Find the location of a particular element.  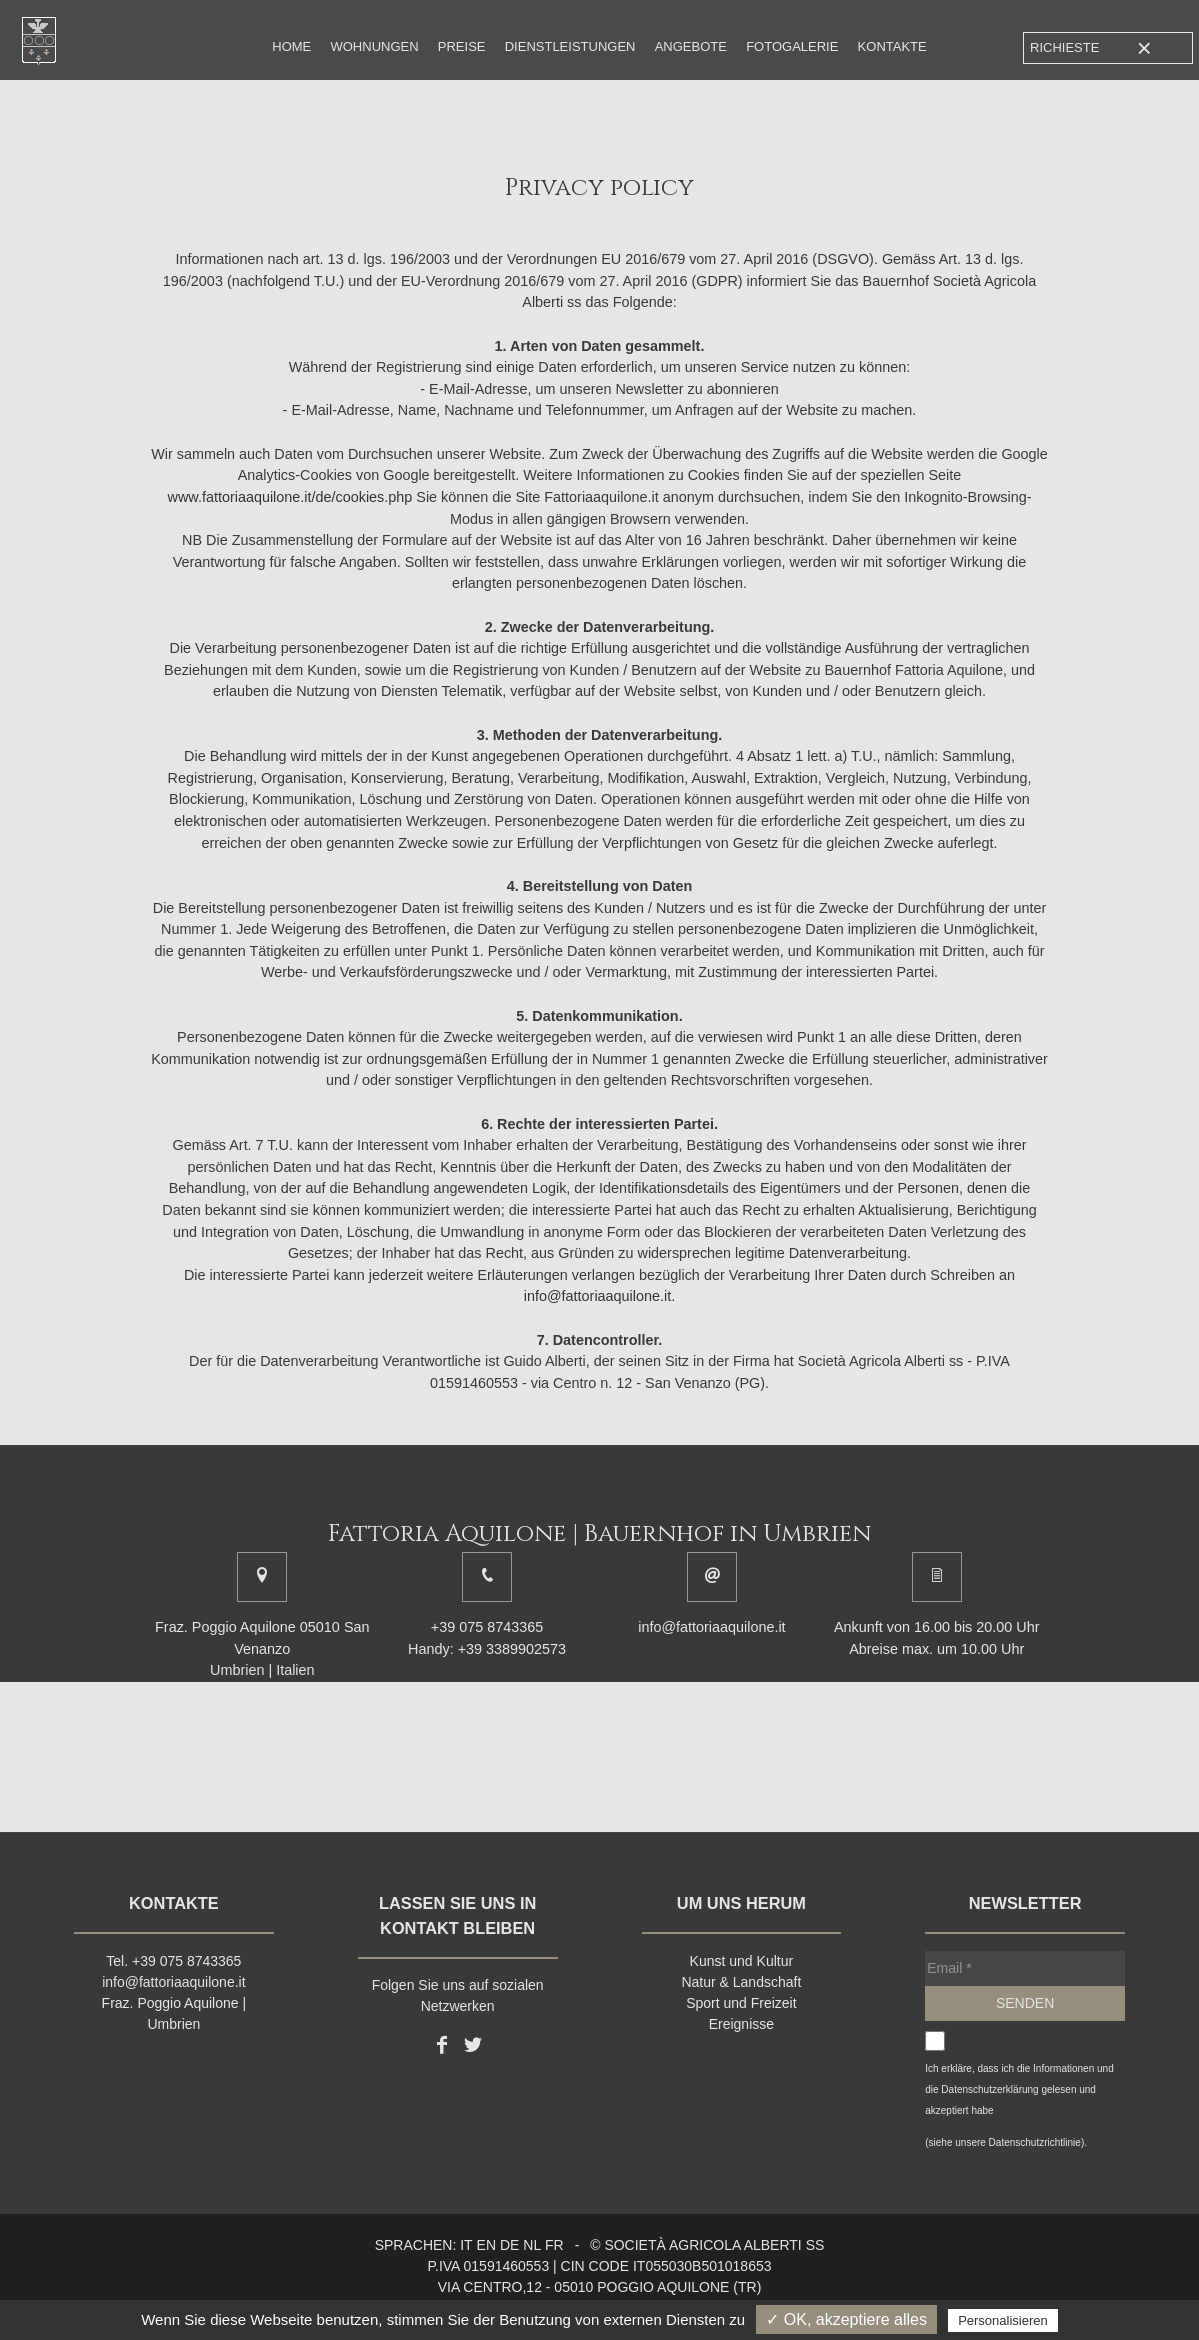

(siehe unsere Datenschutzrichtlinie) is located at coordinates (1004, 2142).